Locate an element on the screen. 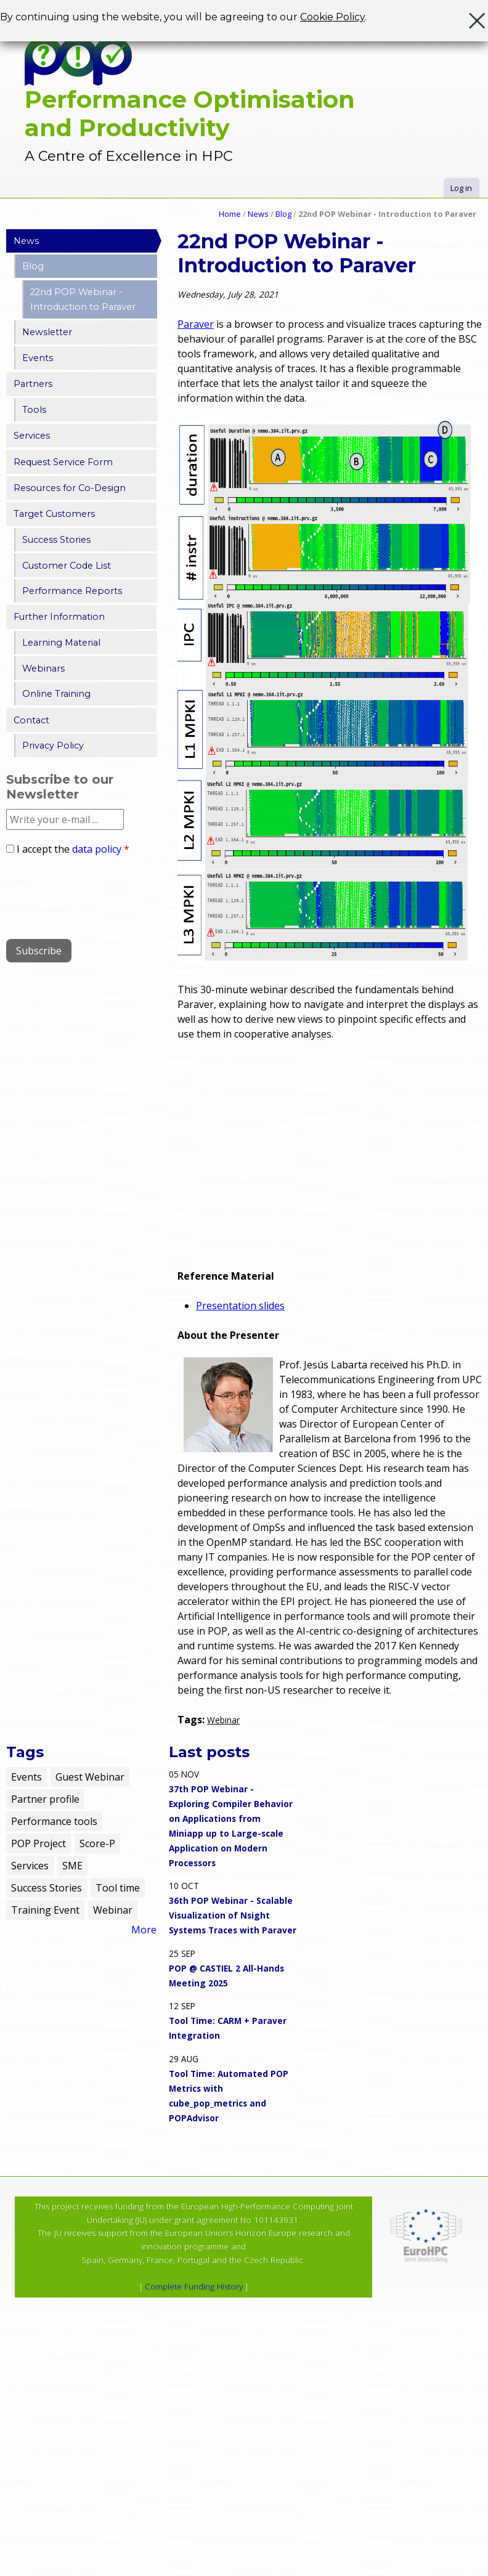 The width and height of the screenshot is (488, 2576). Tools is located at coordinates (34, 409).